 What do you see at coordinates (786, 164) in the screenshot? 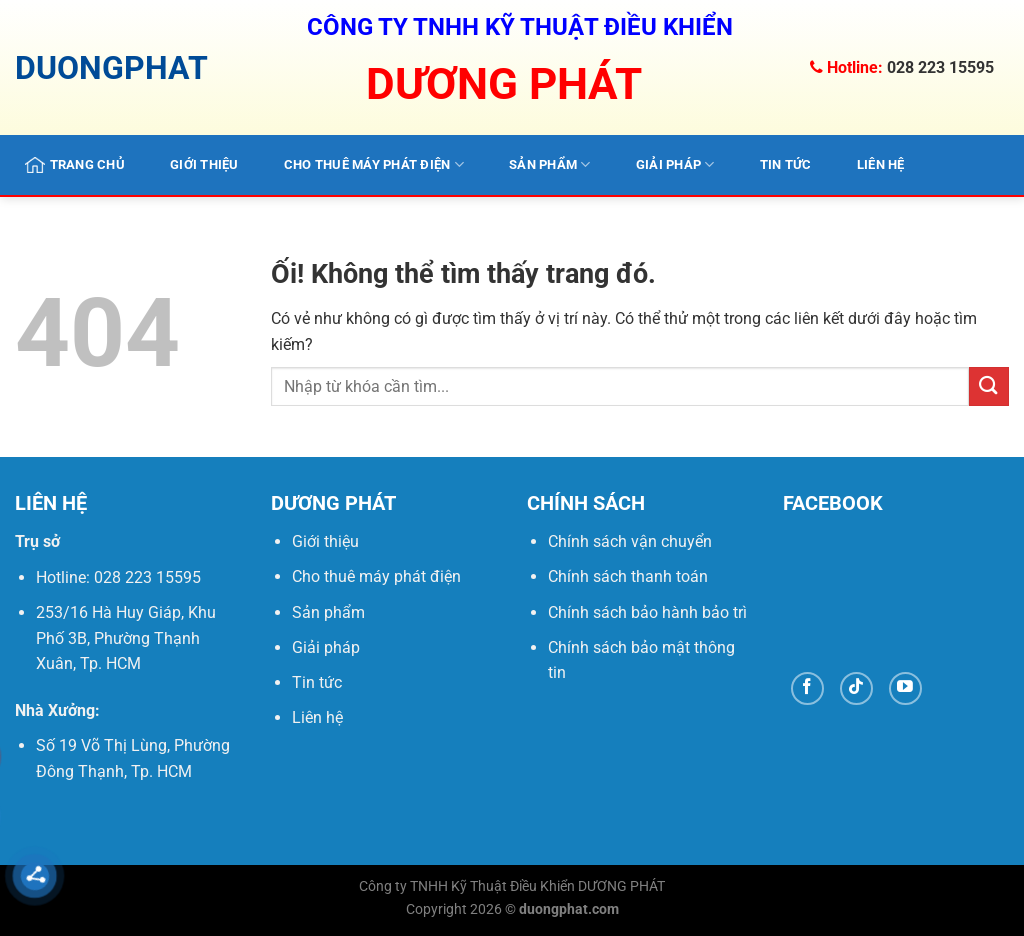
I see `Tin tức` at bounding box center [786, 164].